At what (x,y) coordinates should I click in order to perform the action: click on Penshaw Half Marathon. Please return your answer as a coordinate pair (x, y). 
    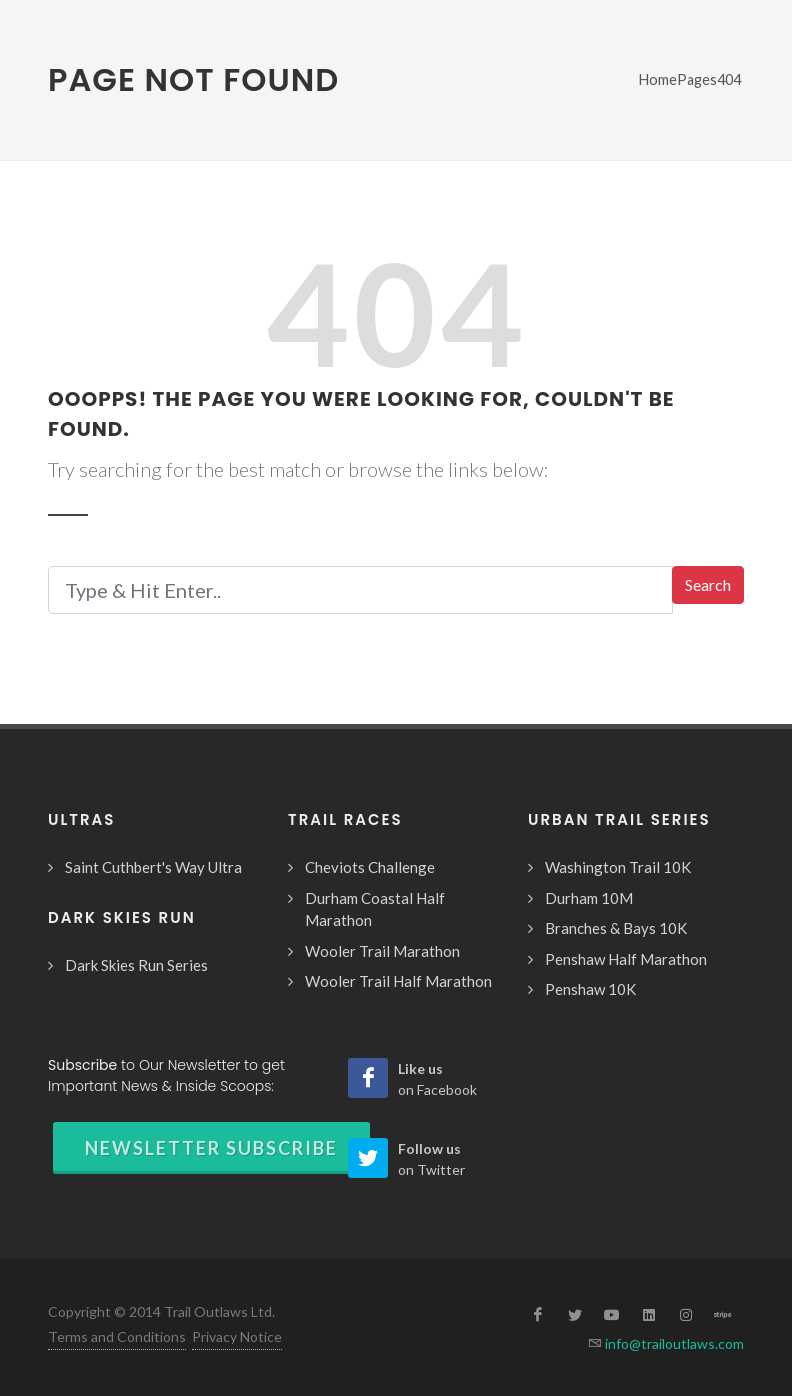
    Looking at the image, I should click on (626, 959).